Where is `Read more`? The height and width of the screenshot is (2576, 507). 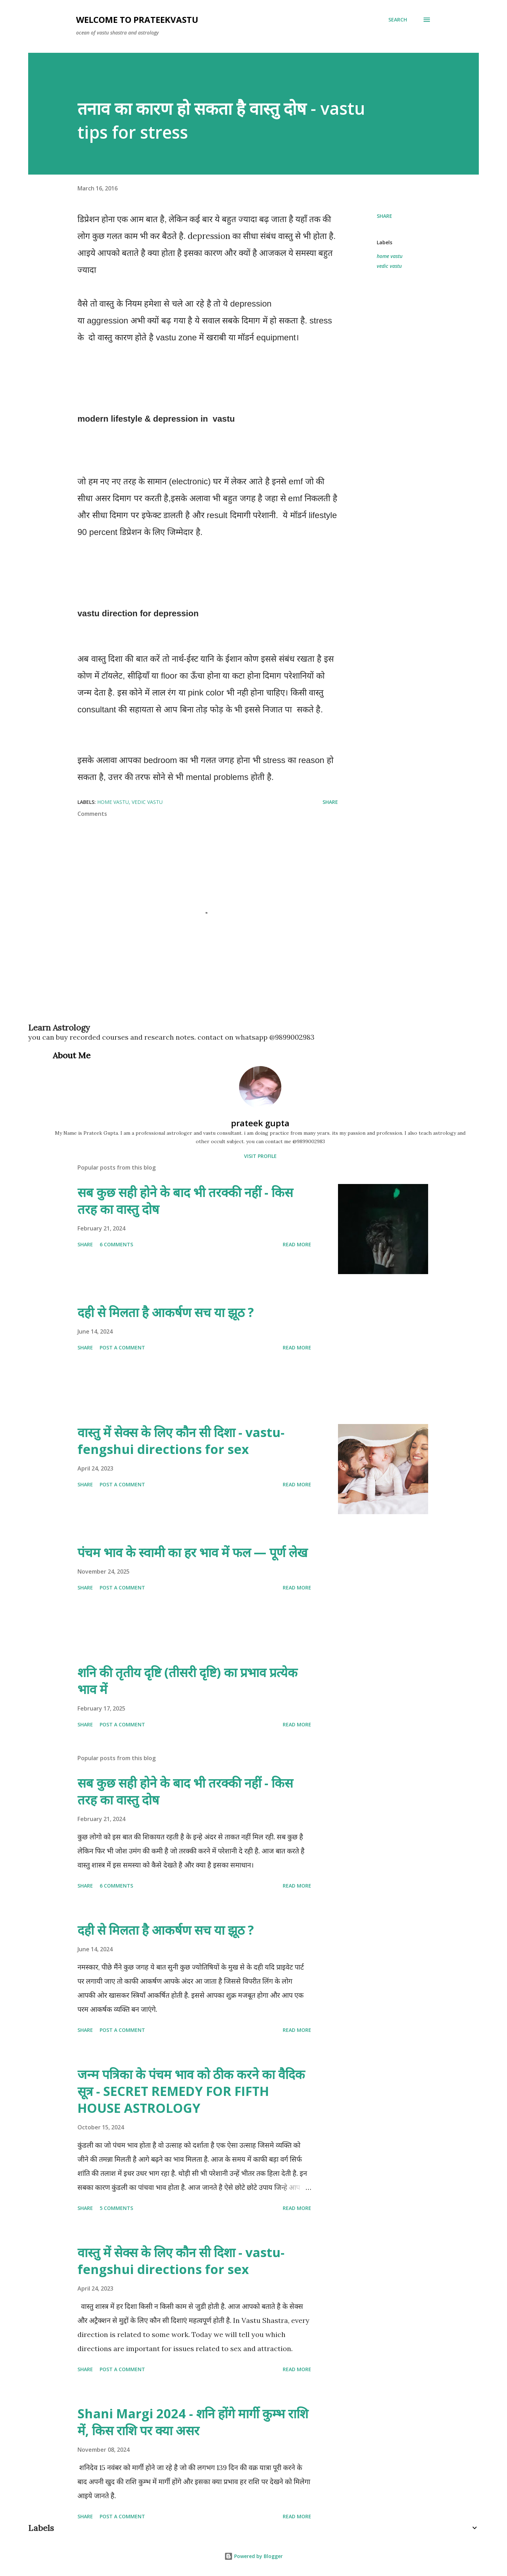
Read more is located at coordinates (297, 1244).